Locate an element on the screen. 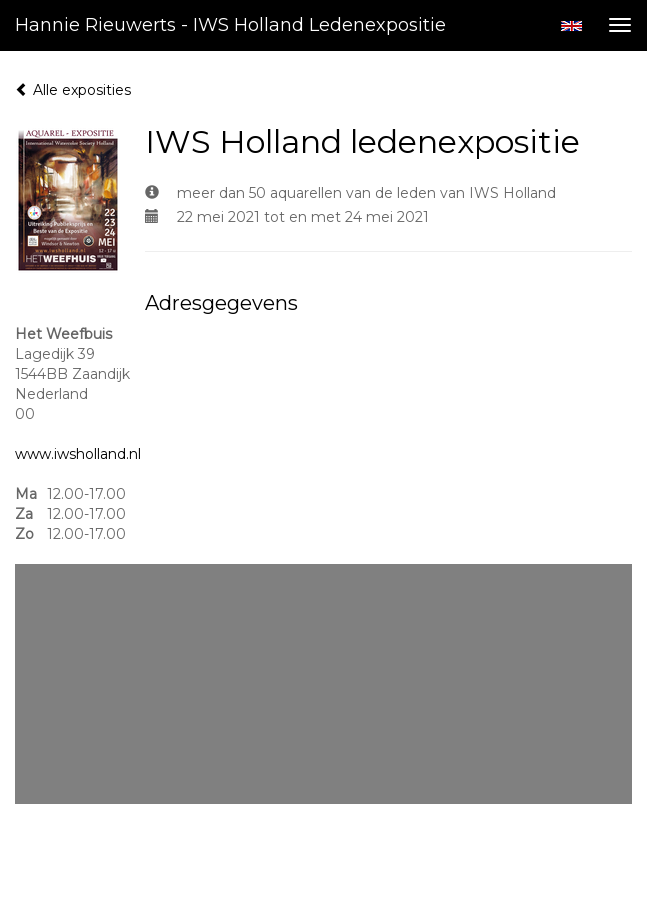 The height and width of the screenshot is (923, 647). English is located at coordinates (571, 26).